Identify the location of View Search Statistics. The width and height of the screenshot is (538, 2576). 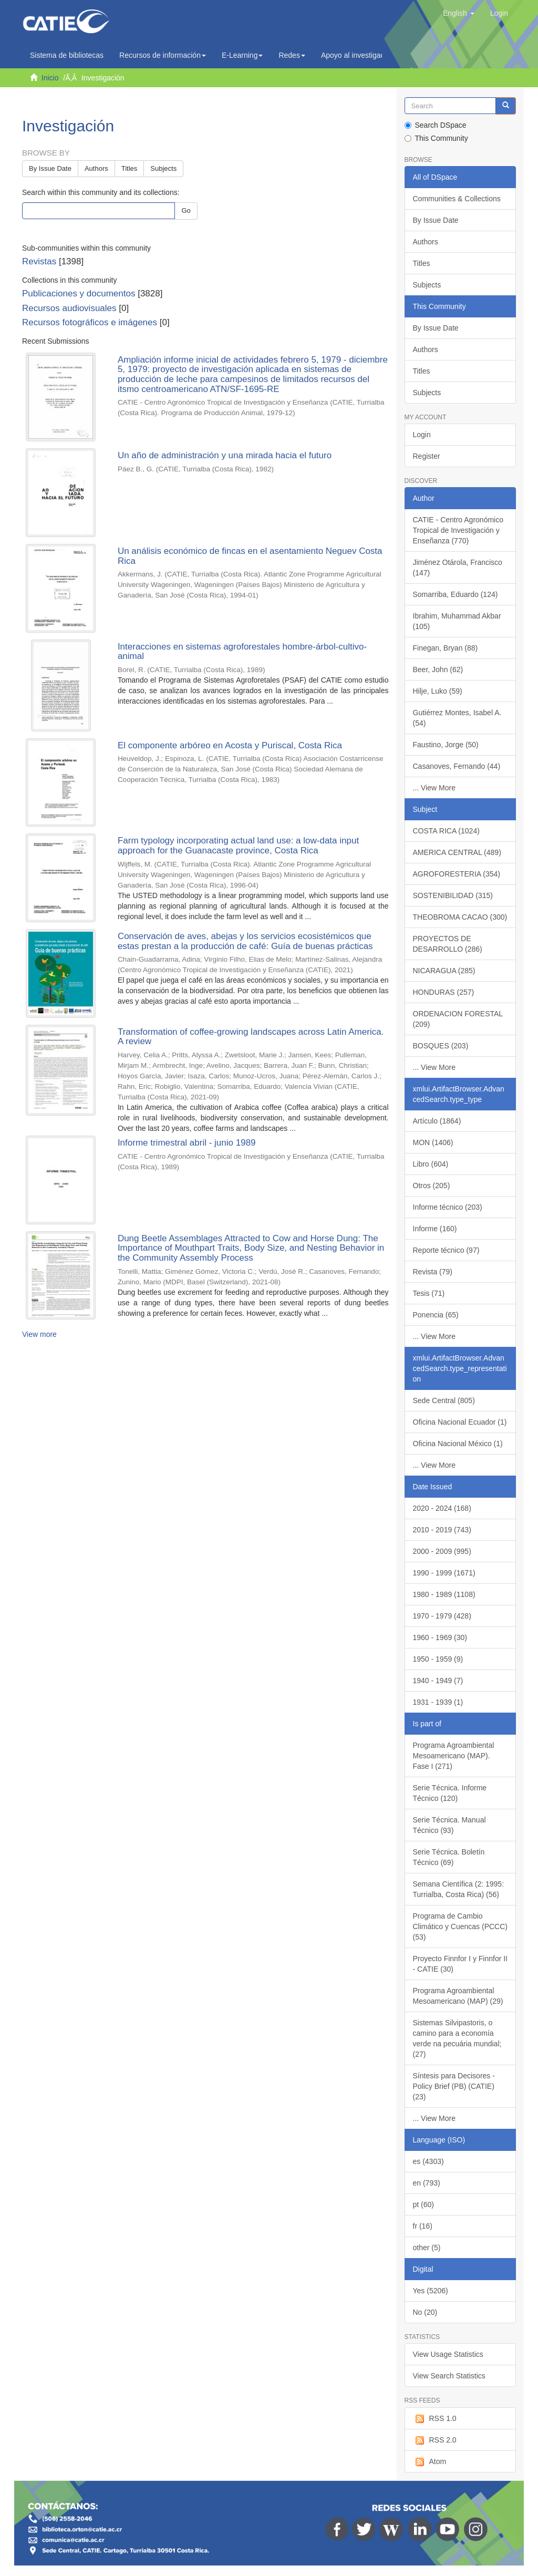
(449, 2376).